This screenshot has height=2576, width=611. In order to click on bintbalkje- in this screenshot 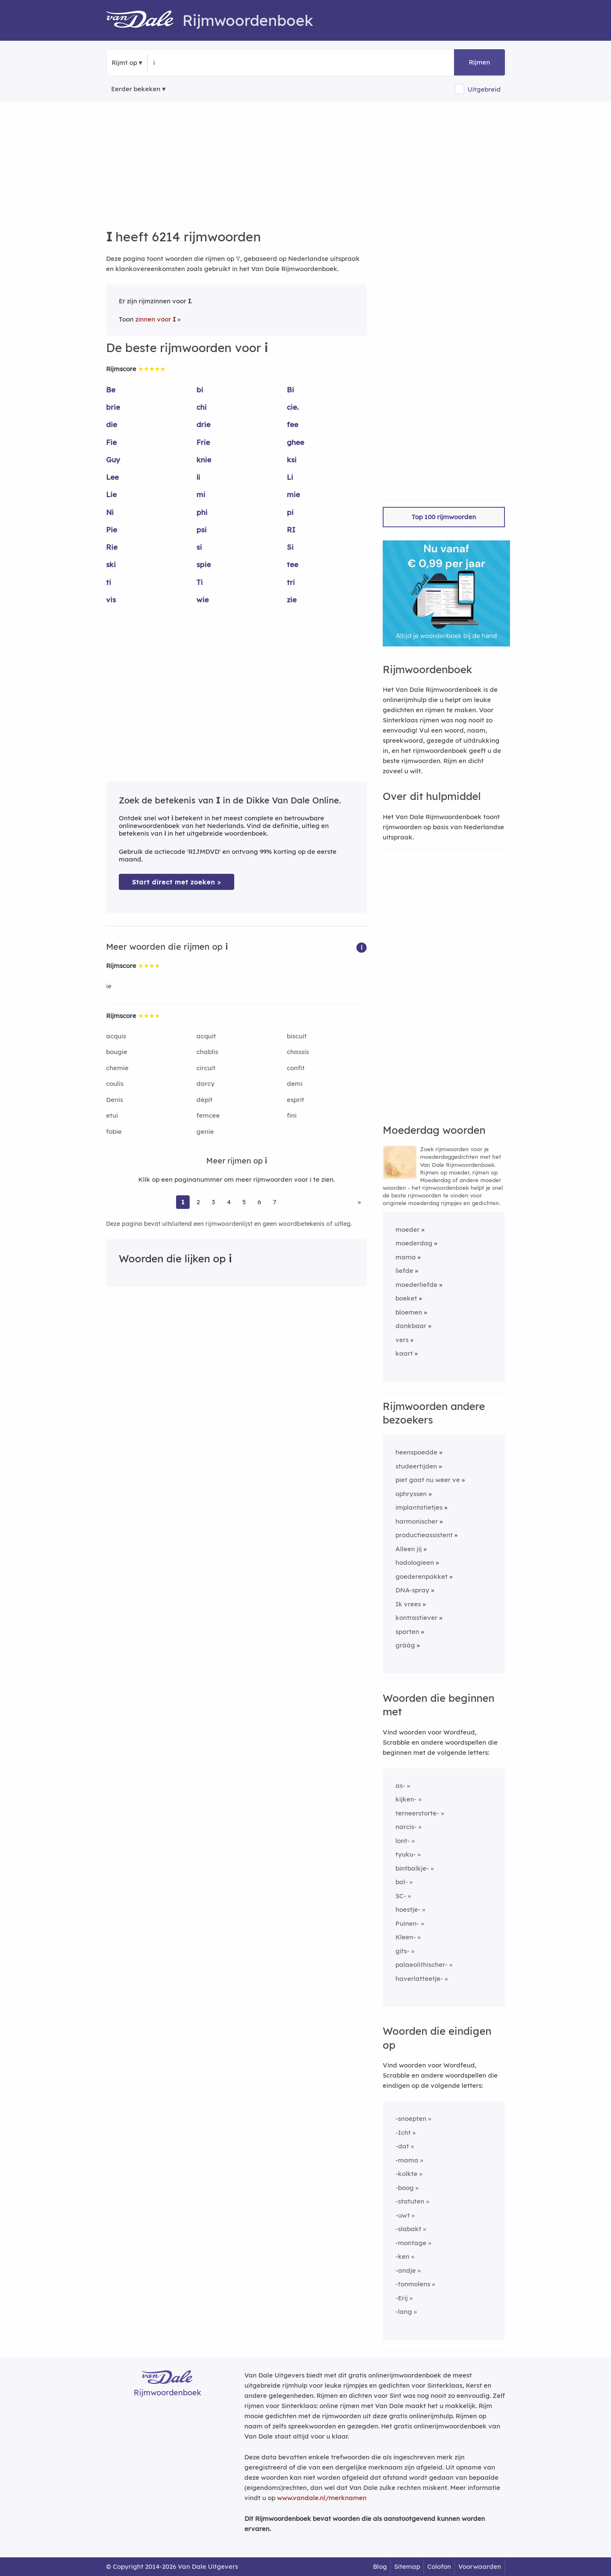, I will do `click(412, 1868)`.